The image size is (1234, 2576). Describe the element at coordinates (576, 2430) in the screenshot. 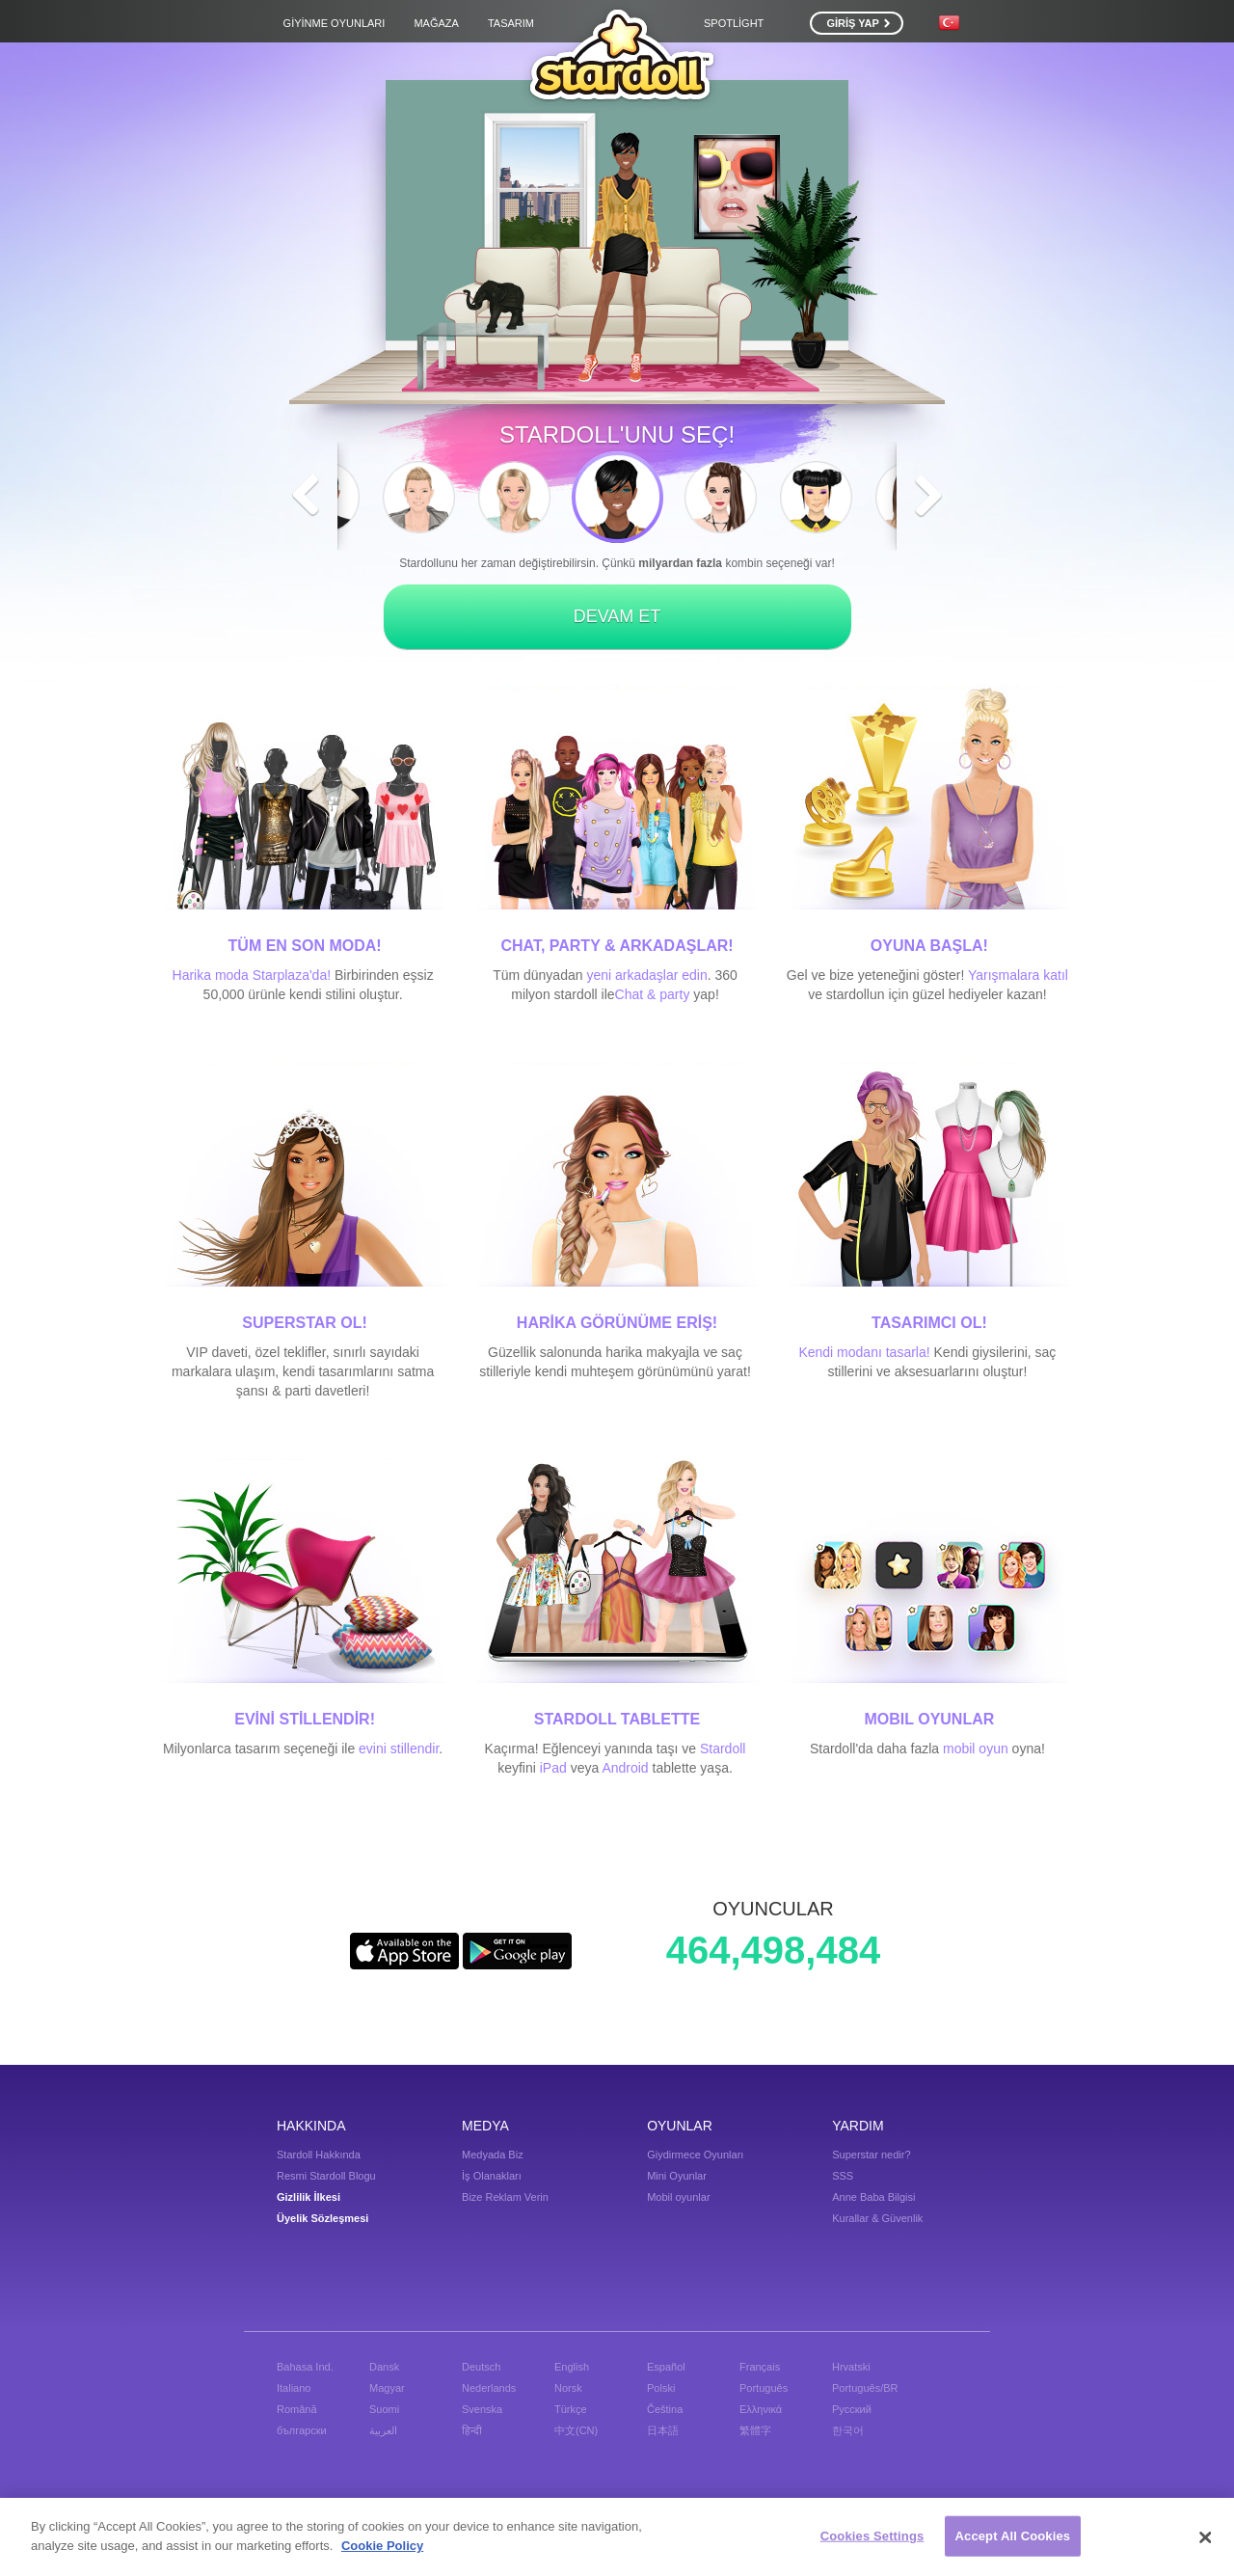

I see `中文(CN)` at that location.